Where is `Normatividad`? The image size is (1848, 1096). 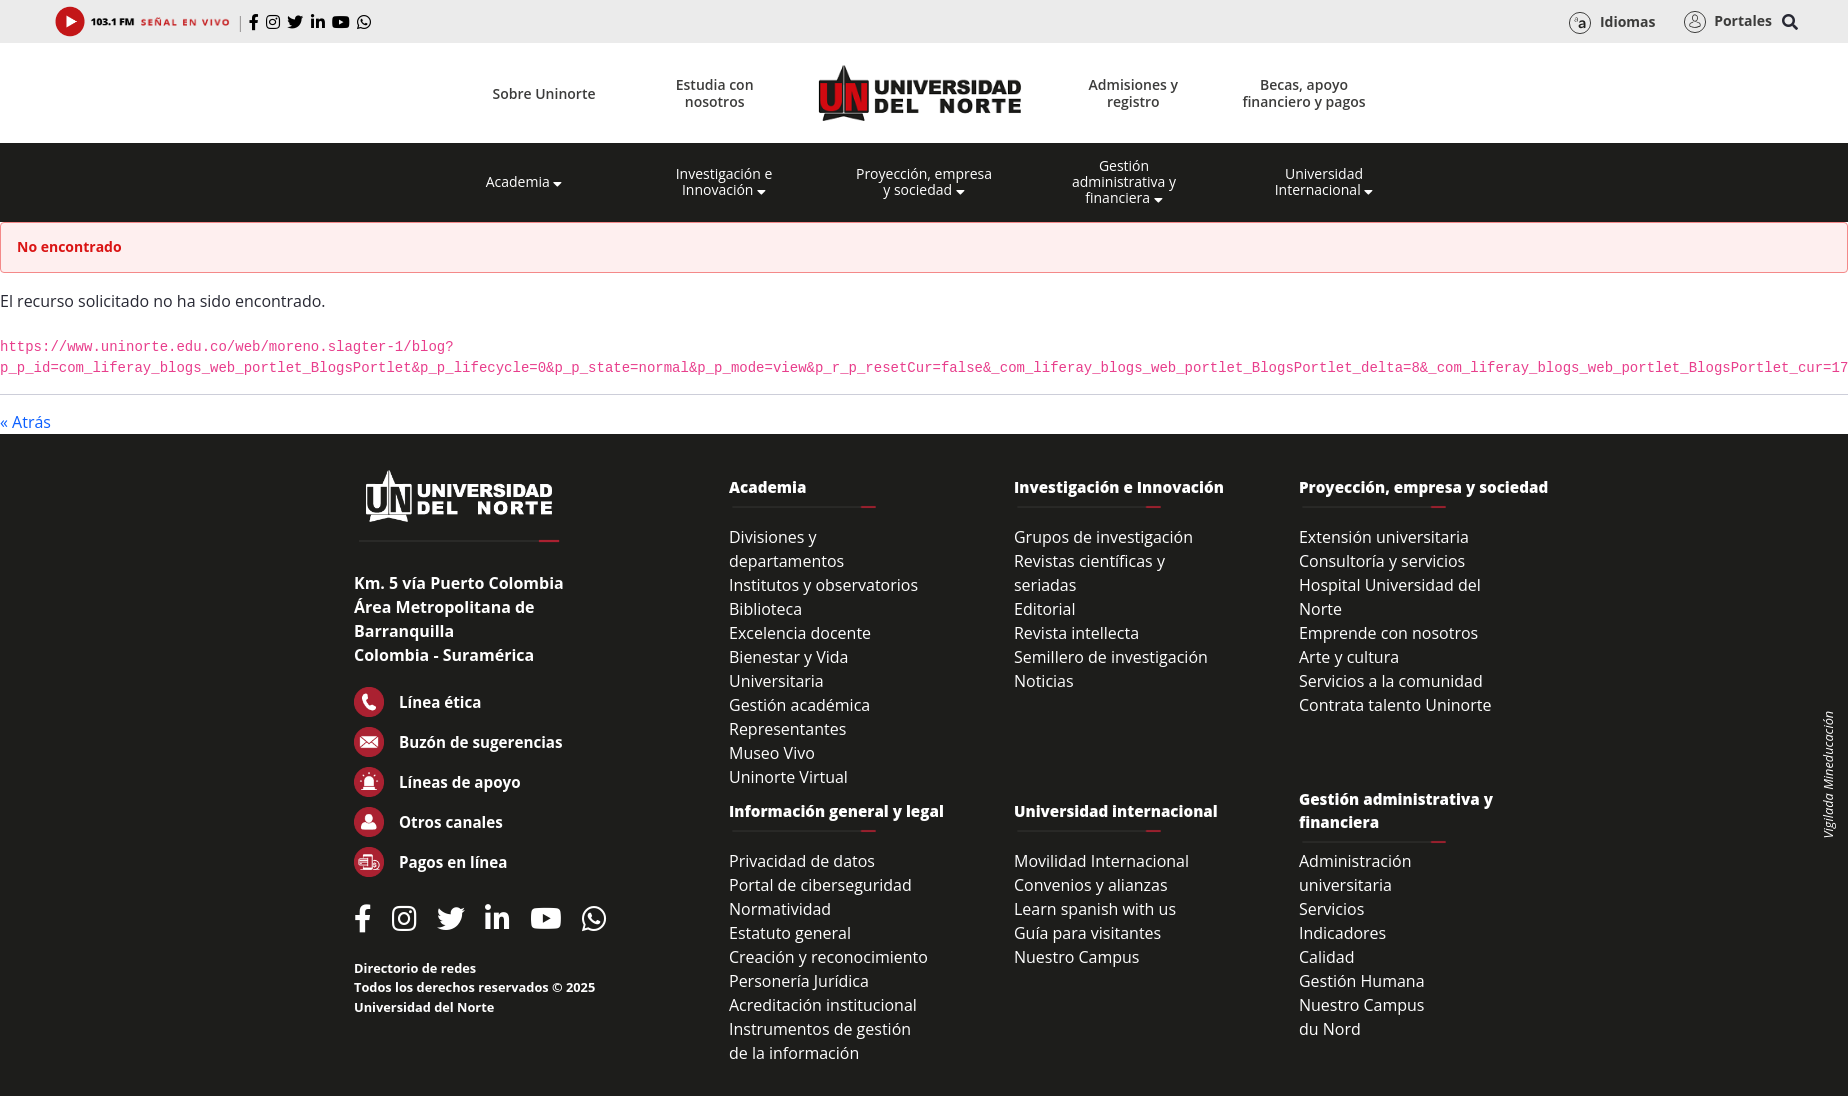 Normatividad is located at coordinates (780, 909).